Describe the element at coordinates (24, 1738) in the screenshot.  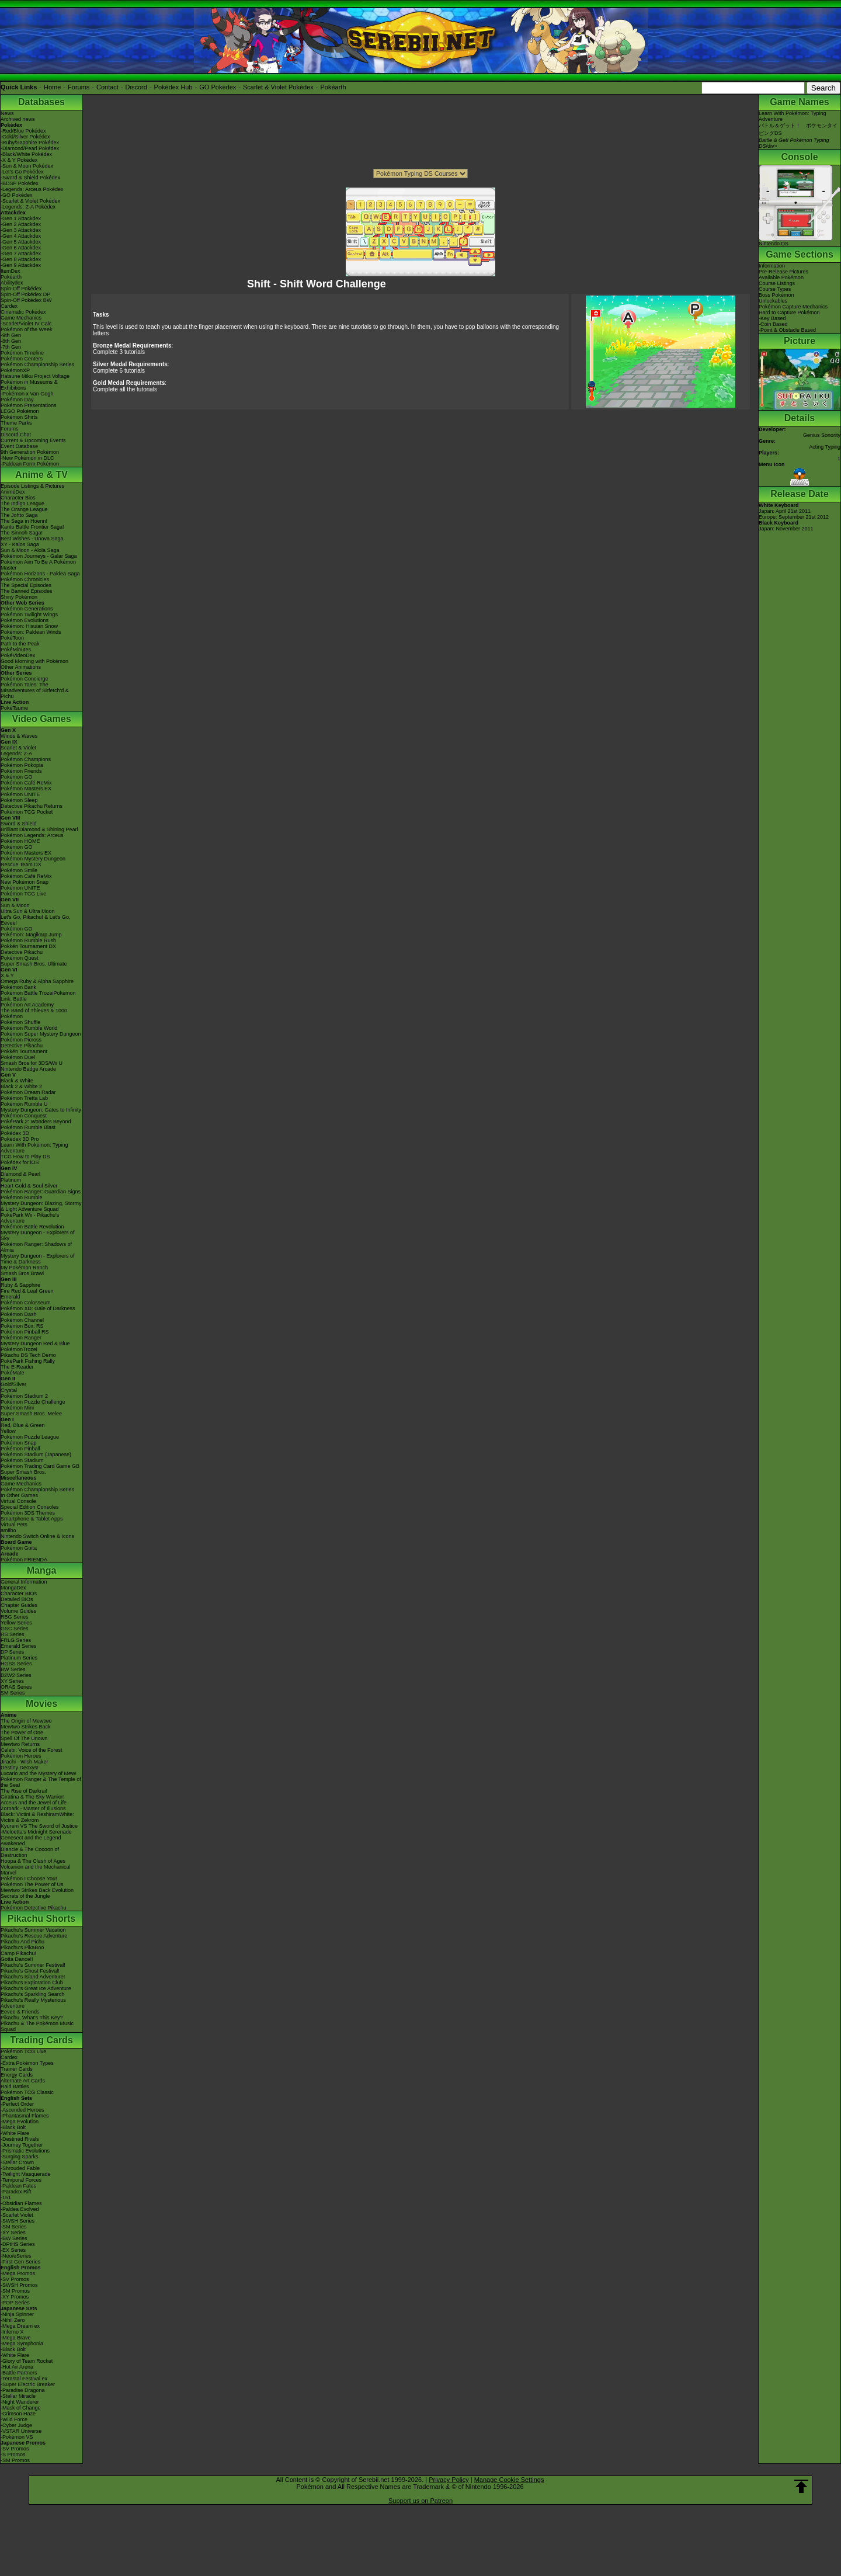
I see `Spell Of The Unown` at that location.